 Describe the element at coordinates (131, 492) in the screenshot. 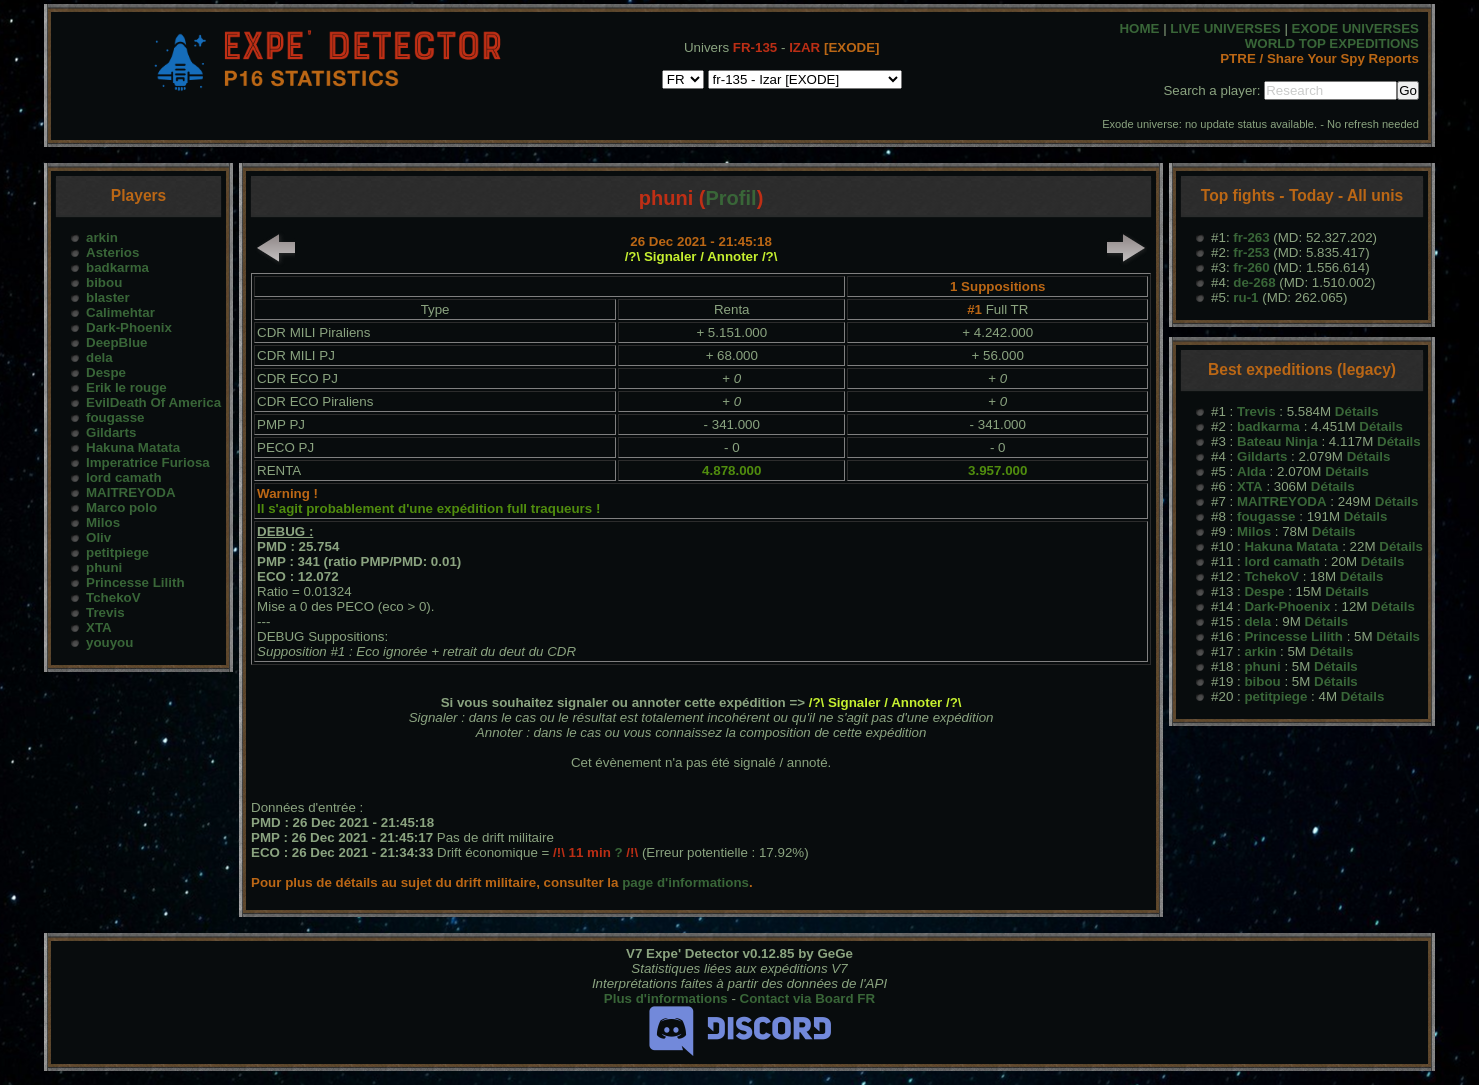

I see `MAITREYODA` at that location.